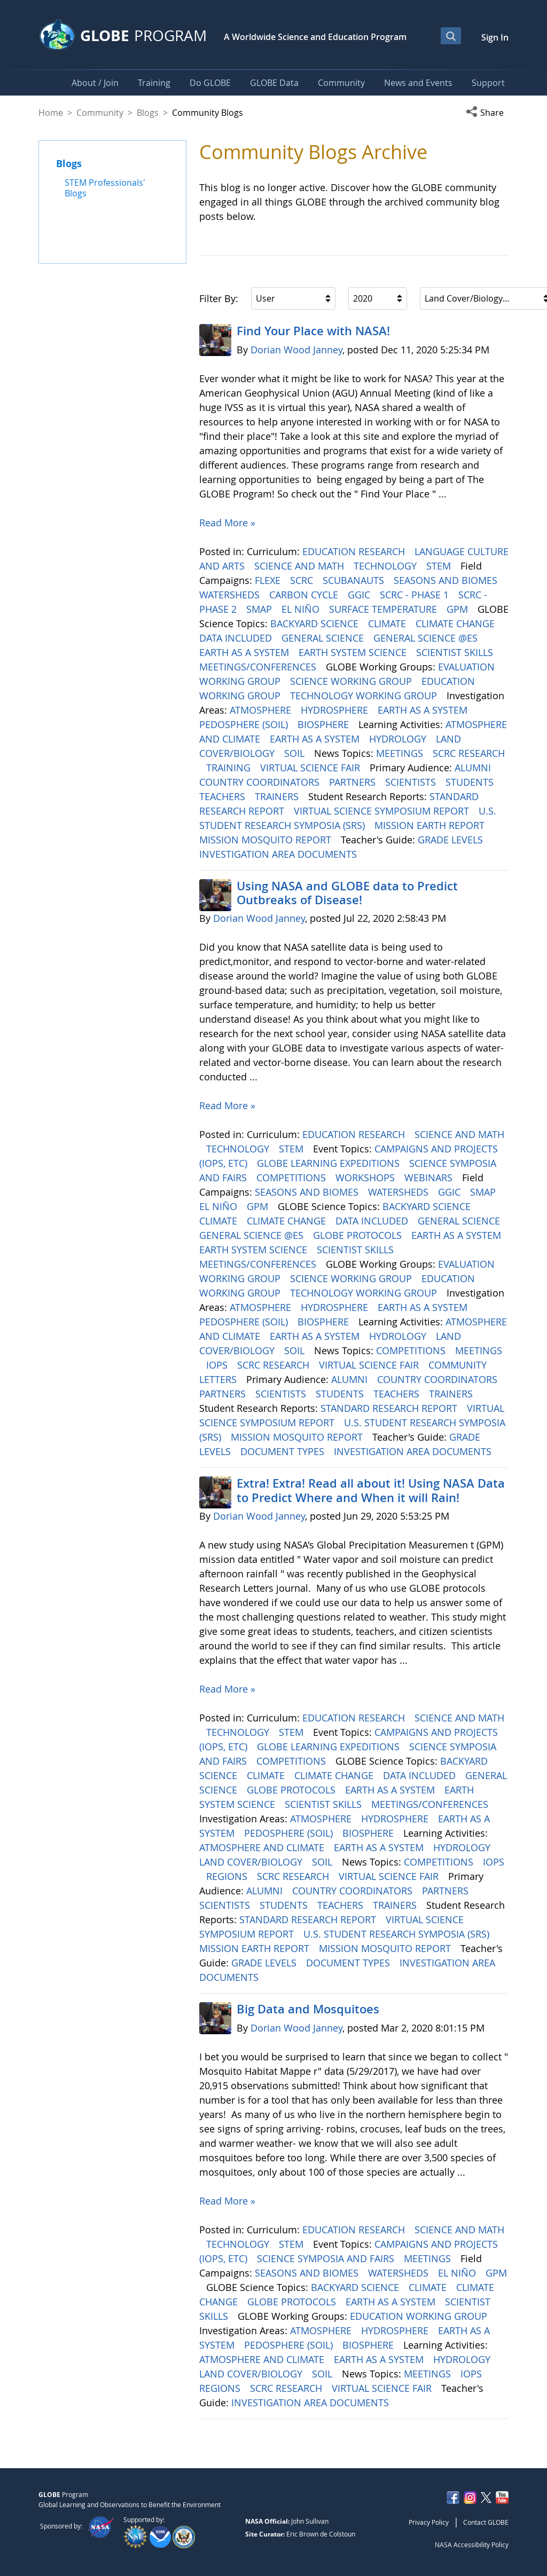  What do you see at coordinates (456, 623) in the screenshot?
I see `CLIMATE CHANGE` at bounding box center [456, 623].